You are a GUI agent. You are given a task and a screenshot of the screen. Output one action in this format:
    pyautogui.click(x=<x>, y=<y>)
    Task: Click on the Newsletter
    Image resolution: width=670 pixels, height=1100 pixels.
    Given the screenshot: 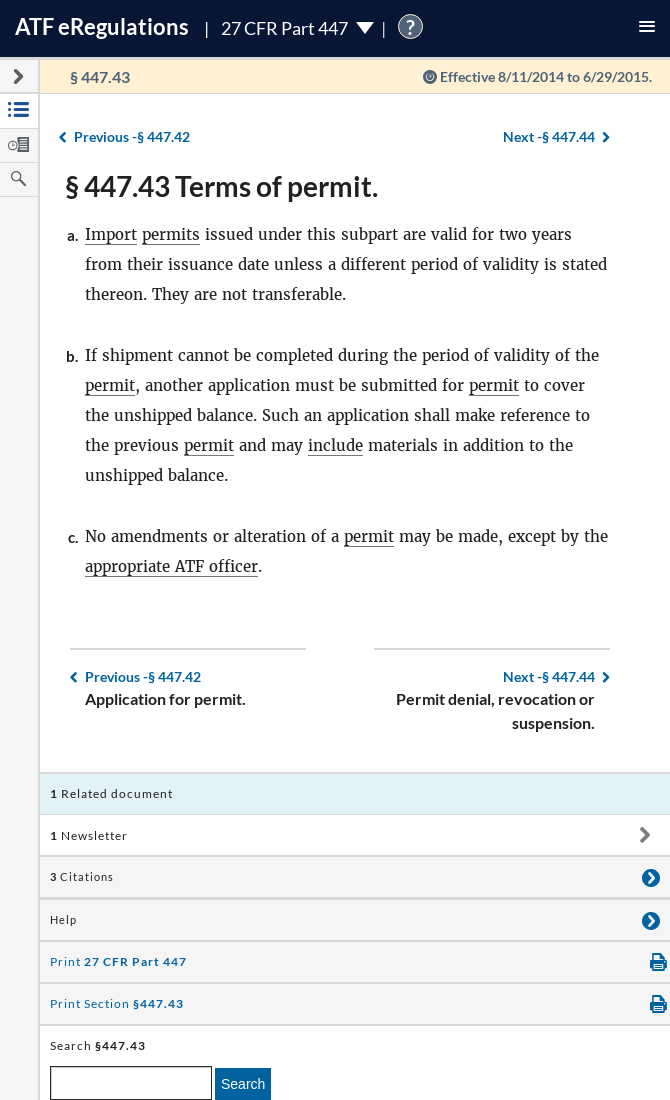 What is the action you would take?
    pyautogui.click(x=89, y=835)
    